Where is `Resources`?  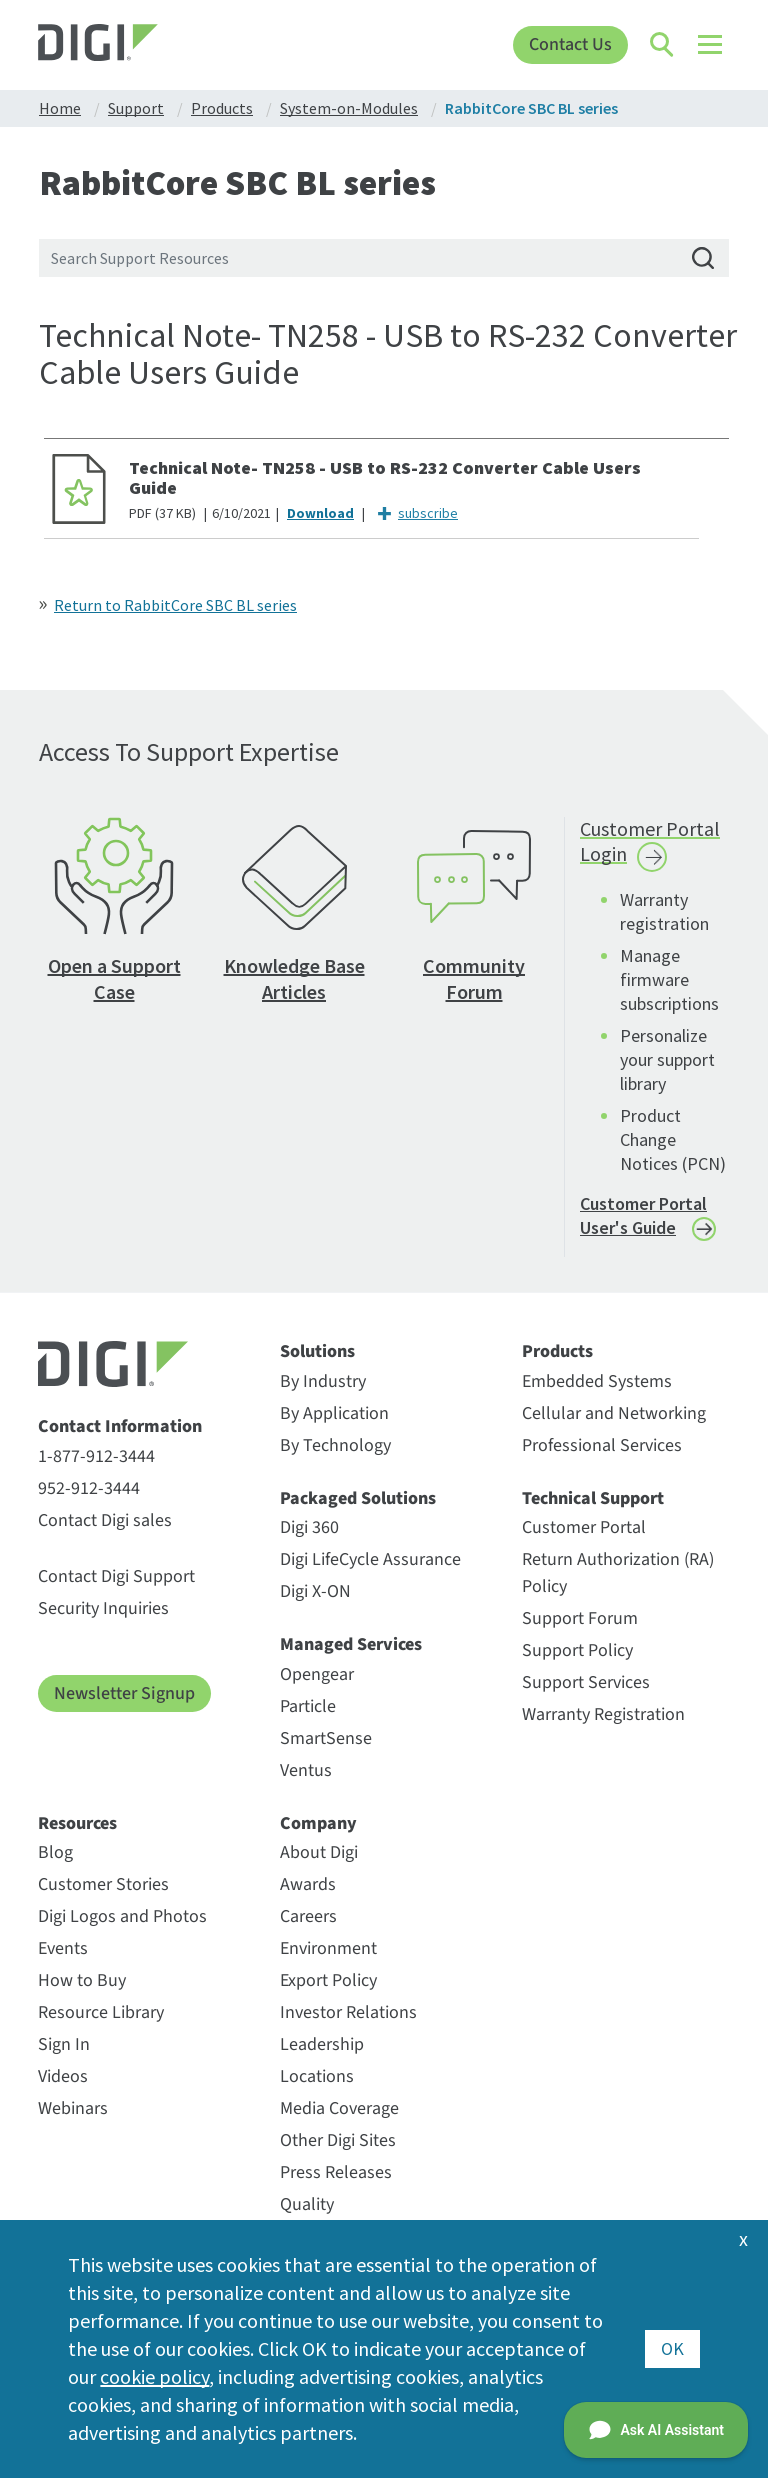 Resources is located at coordinates (77, 1824).